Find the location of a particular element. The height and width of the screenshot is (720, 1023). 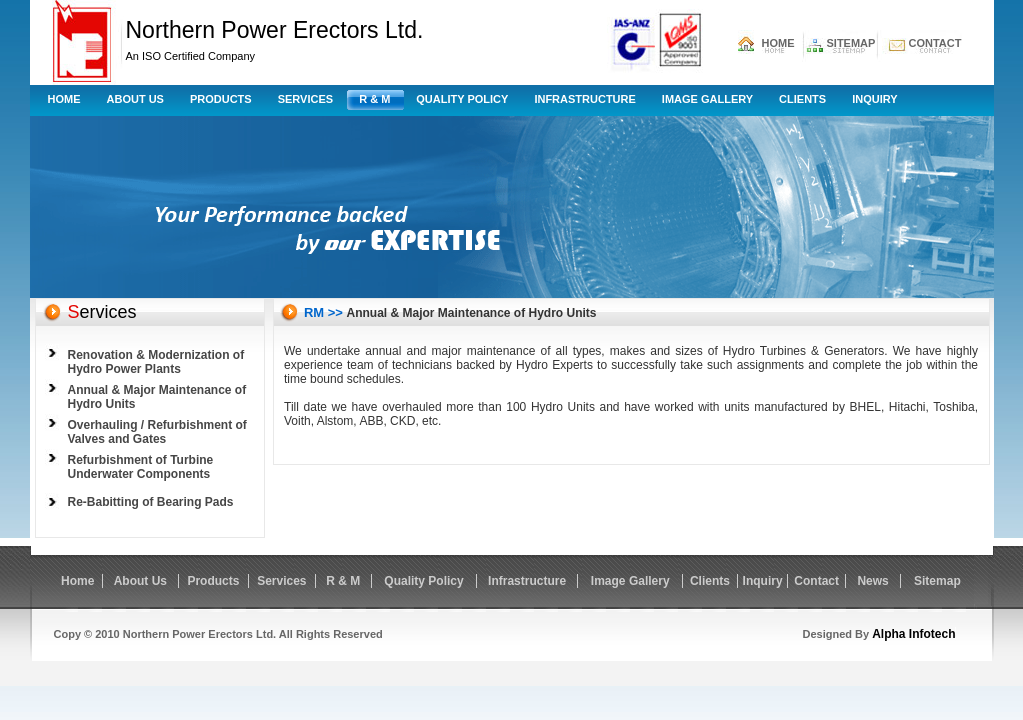

Products is located at coordinates (221, 99).